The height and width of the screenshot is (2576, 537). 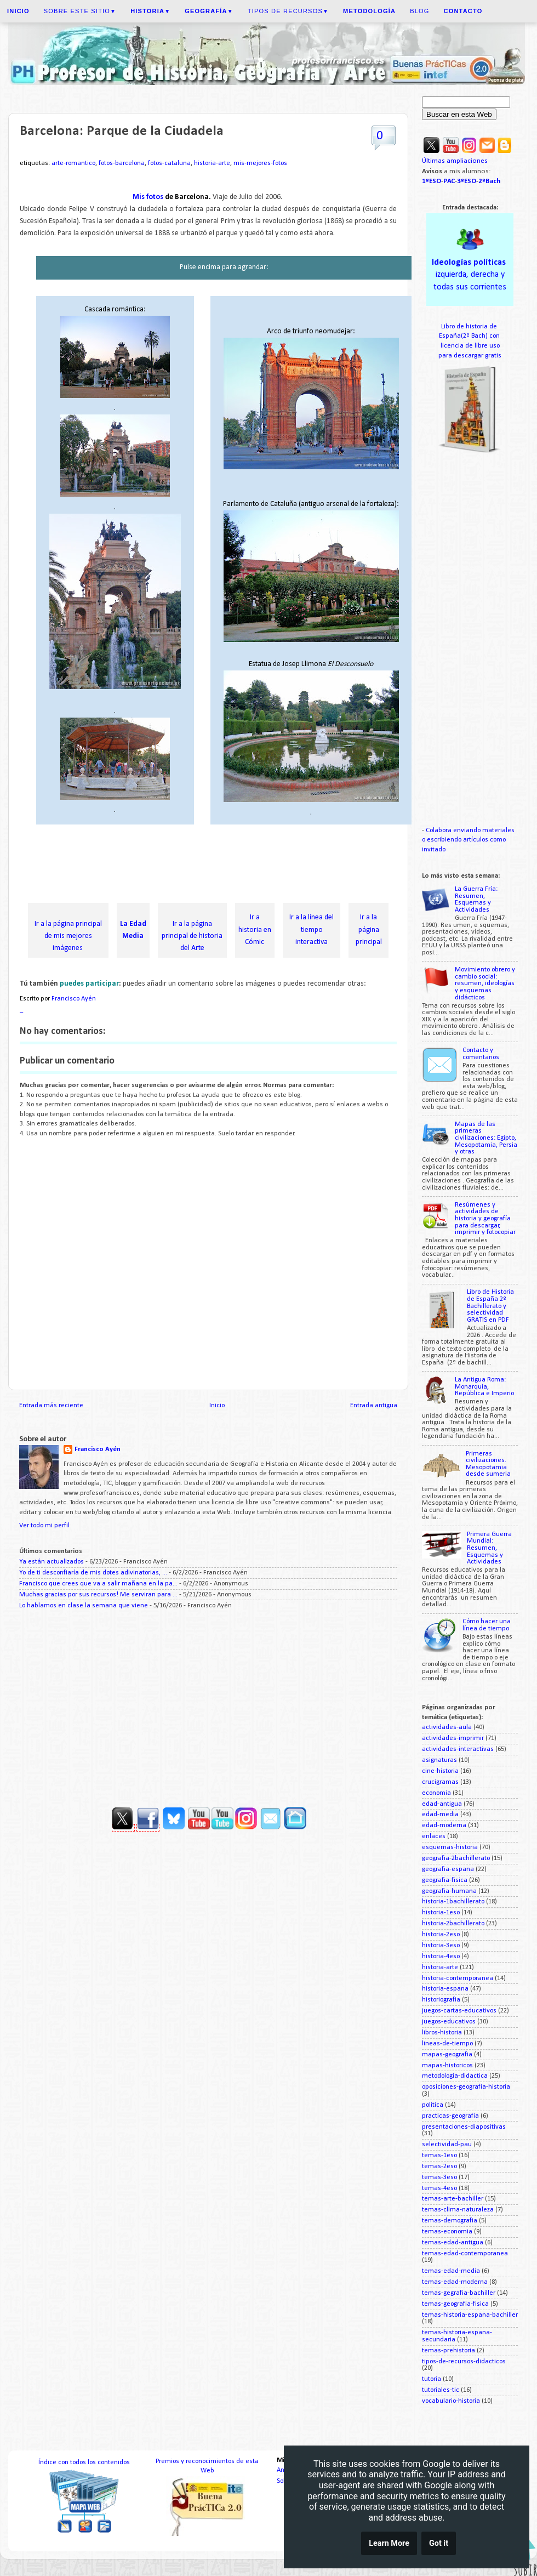 What do you see at coordinates (455, 2304) in the screenshot?
I see `temas-geografia-fisica` at bounding box center [455, 2304].